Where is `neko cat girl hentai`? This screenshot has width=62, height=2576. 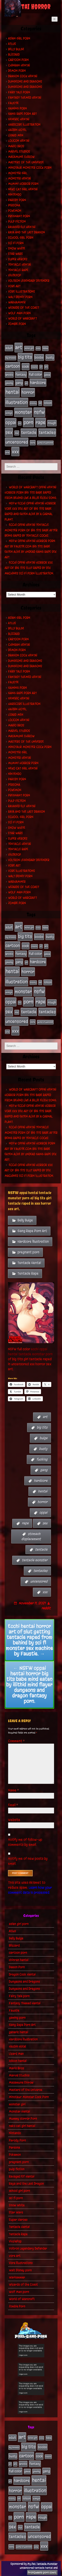 neko cat girl hentai is located at coordinates (23, 189).